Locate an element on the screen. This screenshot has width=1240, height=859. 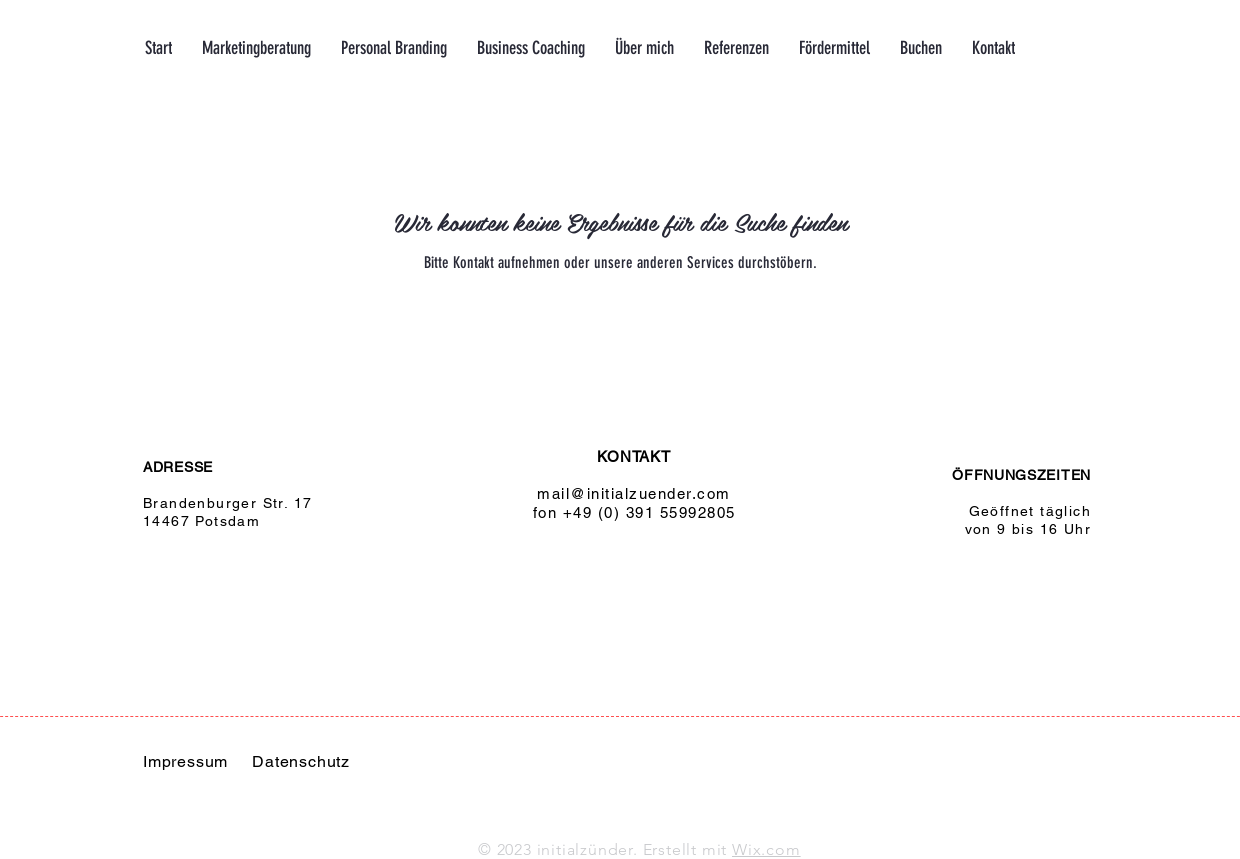
Wix.com is located at coordinates (766, 849).